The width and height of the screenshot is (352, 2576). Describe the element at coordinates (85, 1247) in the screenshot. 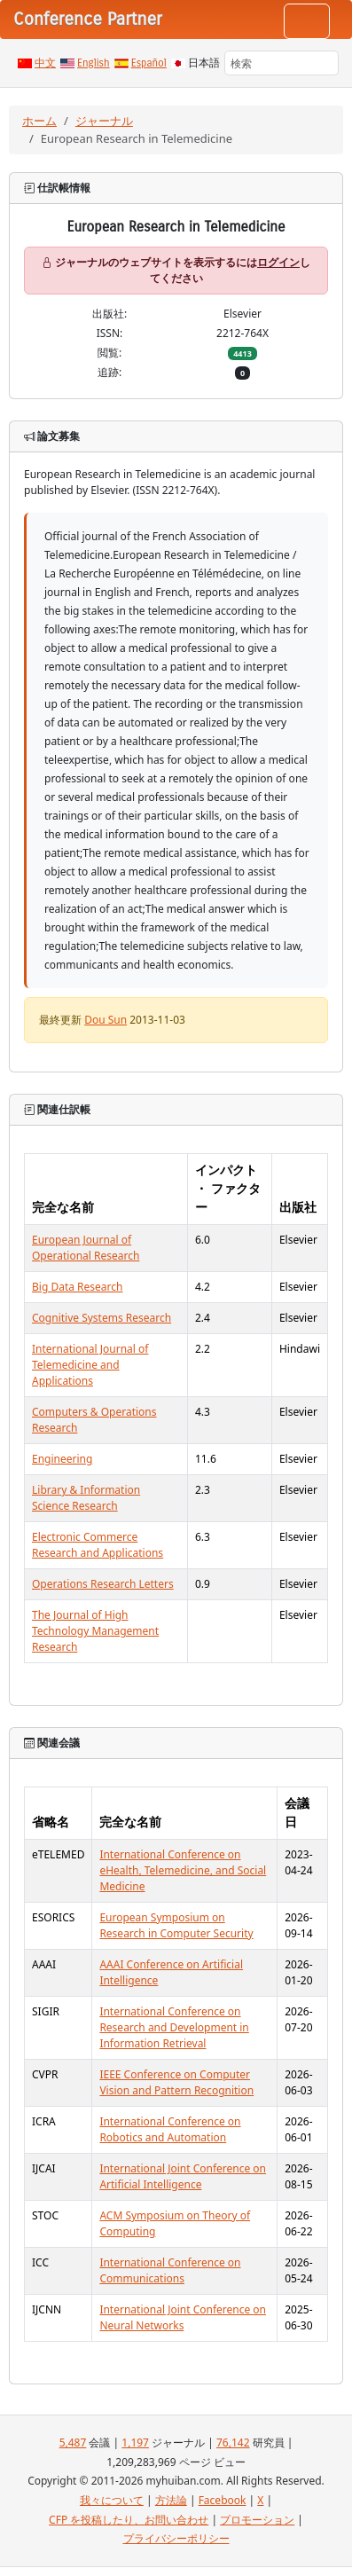

I see `European Journal of Operational Research` at that location.